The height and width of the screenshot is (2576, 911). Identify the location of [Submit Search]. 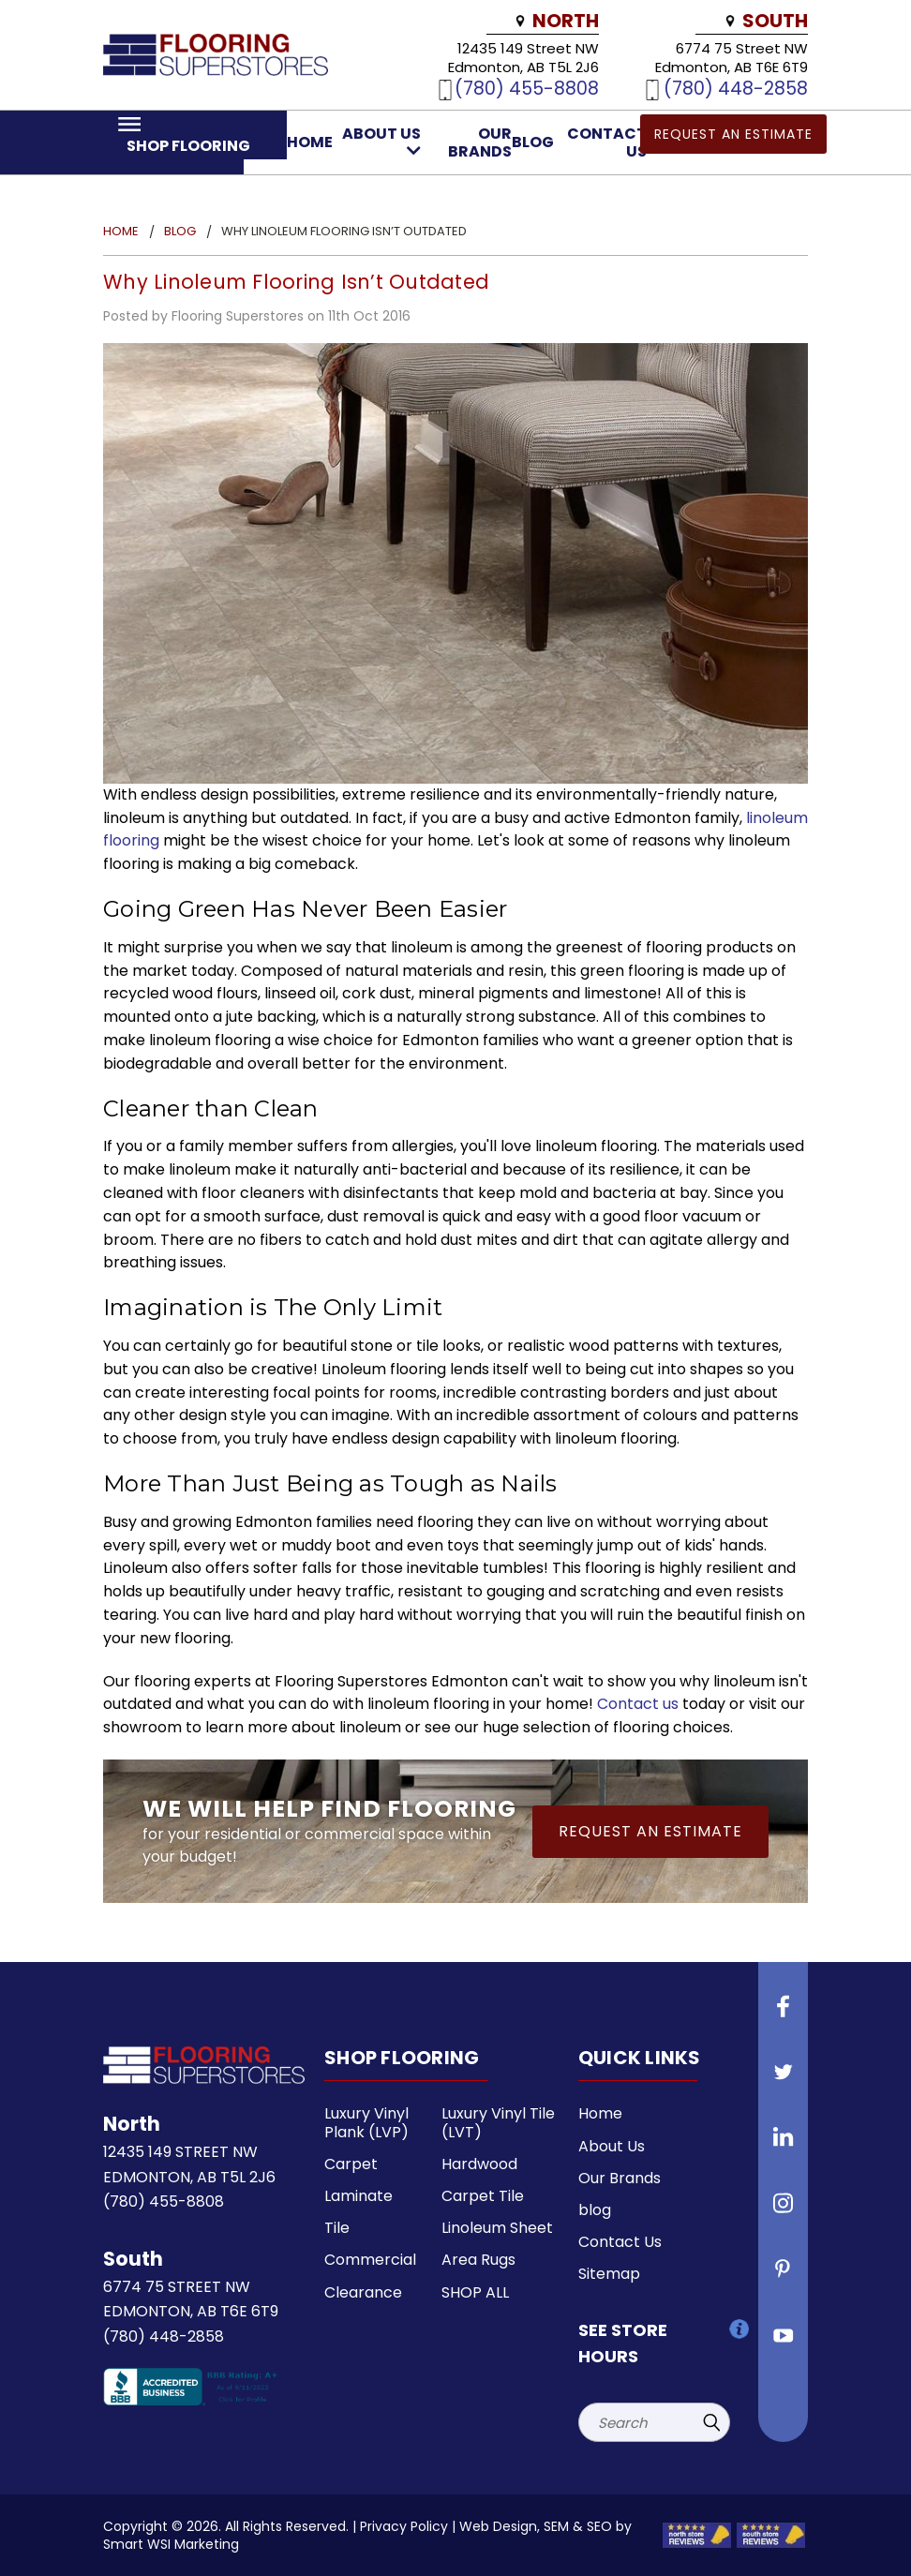
(711, 2422).